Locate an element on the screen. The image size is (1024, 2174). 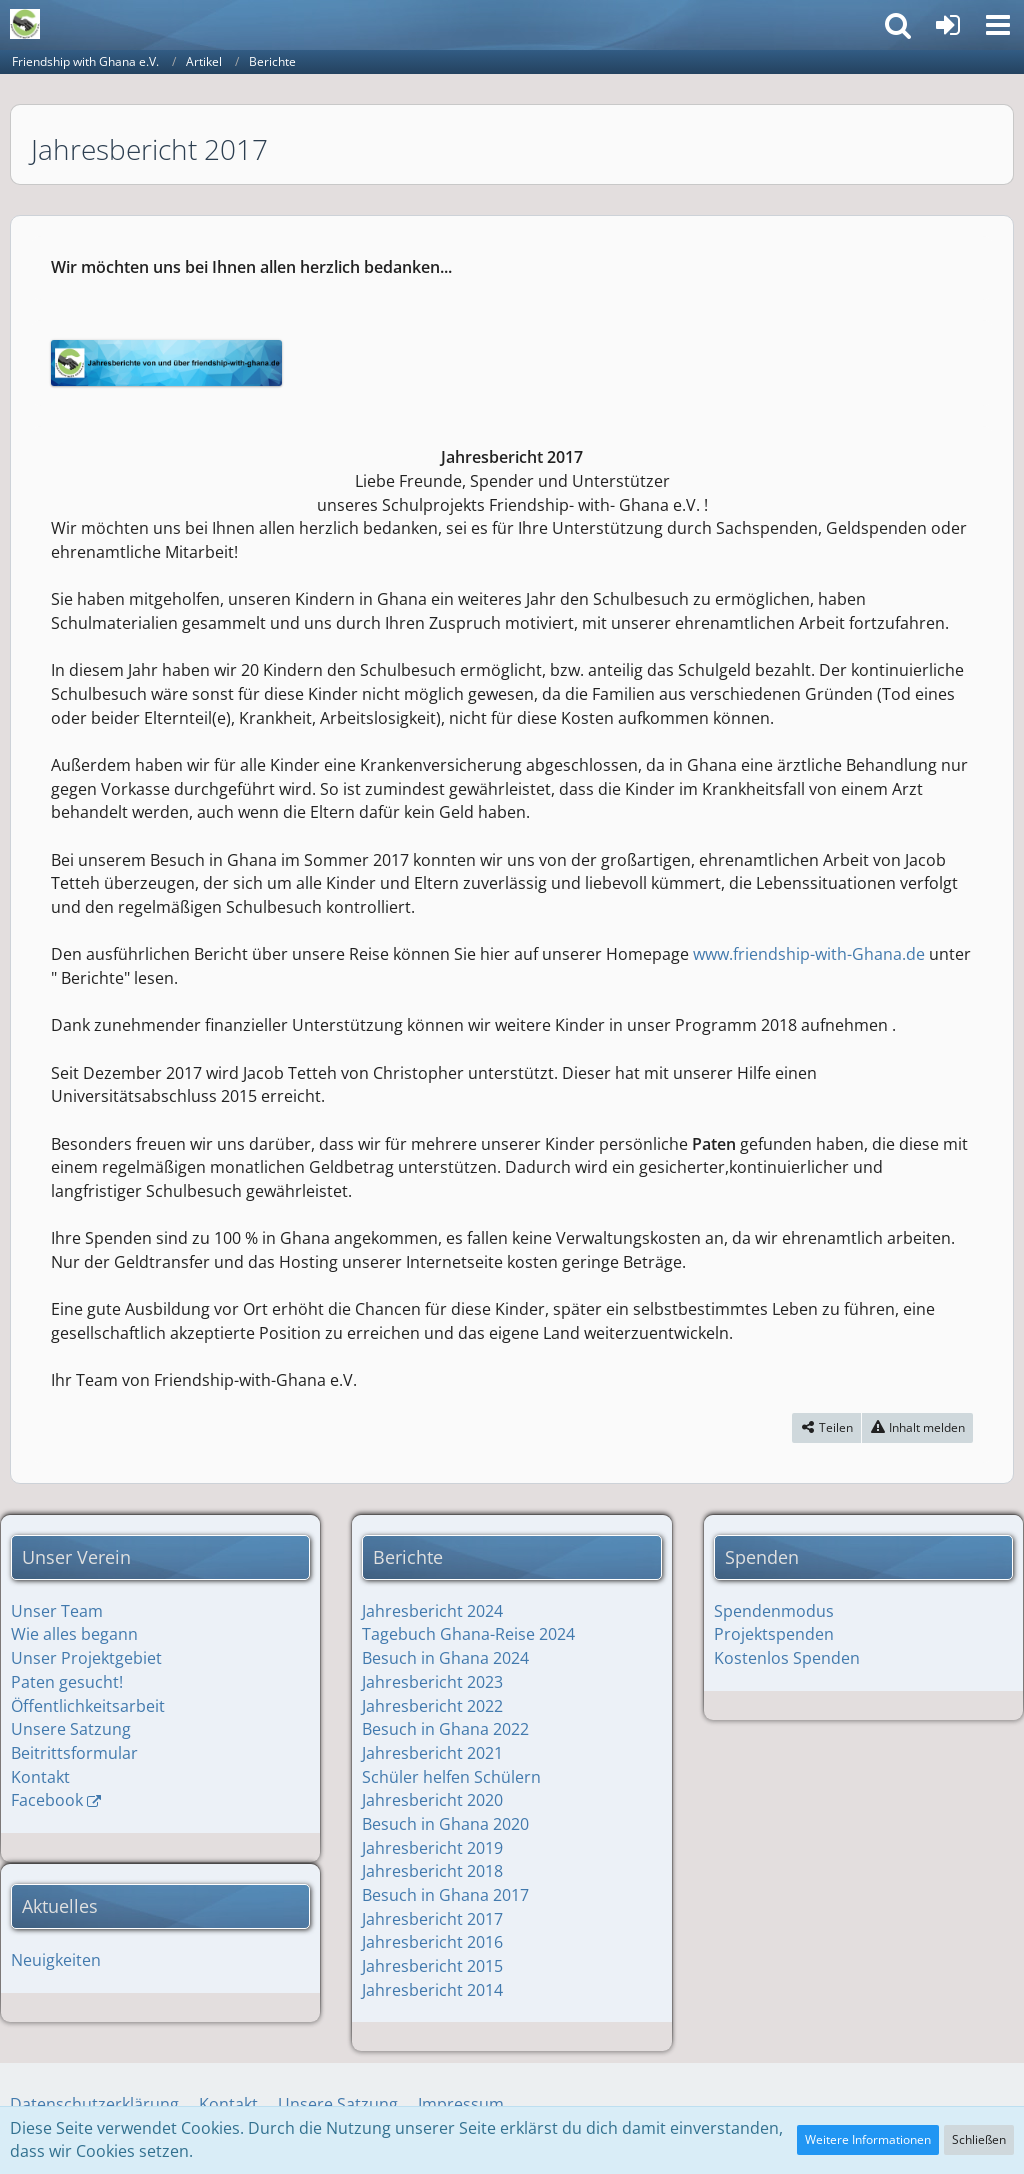
Projektspenden is located at coordinates (774, 1634).